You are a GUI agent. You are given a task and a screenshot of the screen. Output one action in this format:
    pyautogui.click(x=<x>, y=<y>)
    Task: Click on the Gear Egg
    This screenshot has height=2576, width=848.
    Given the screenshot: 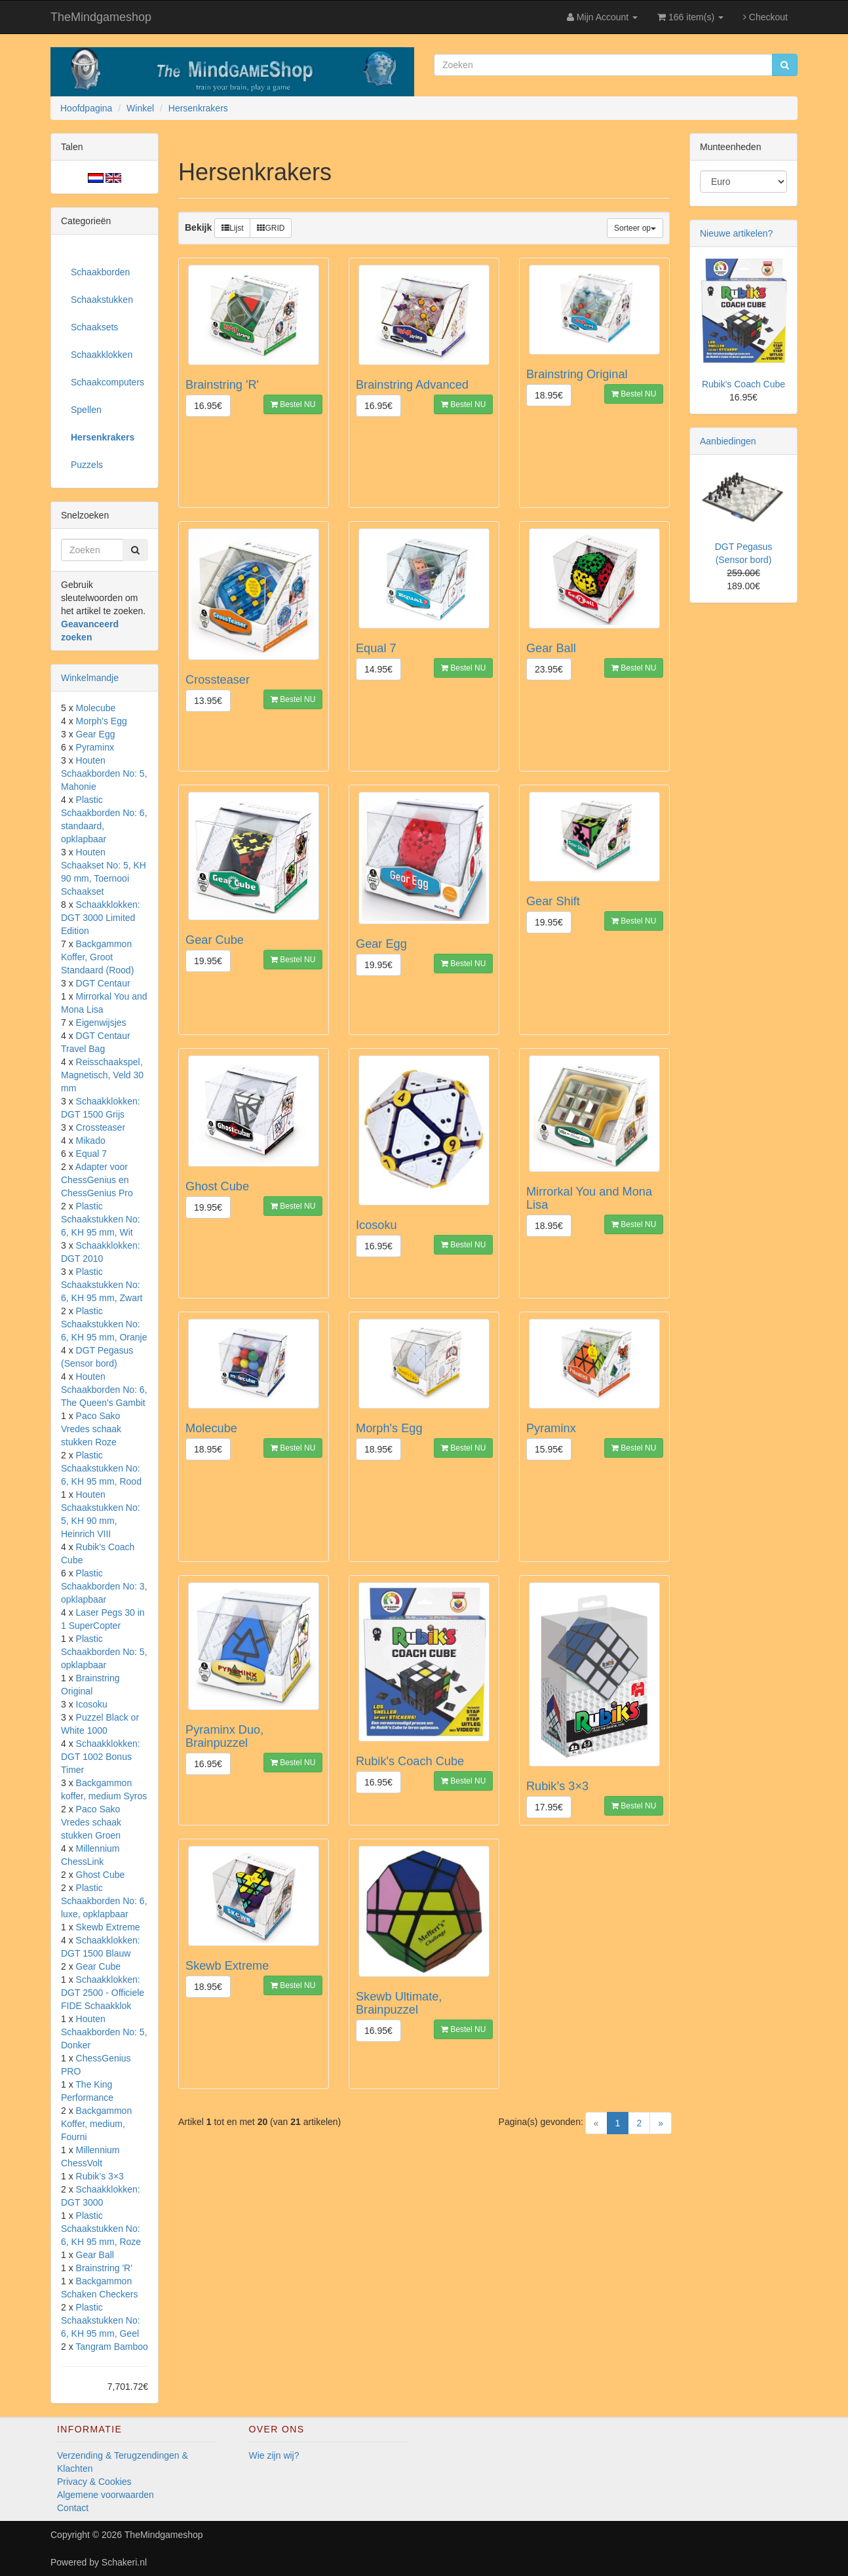 What is the action you would take?
    pyautogui.click(x=95, y=734)
    